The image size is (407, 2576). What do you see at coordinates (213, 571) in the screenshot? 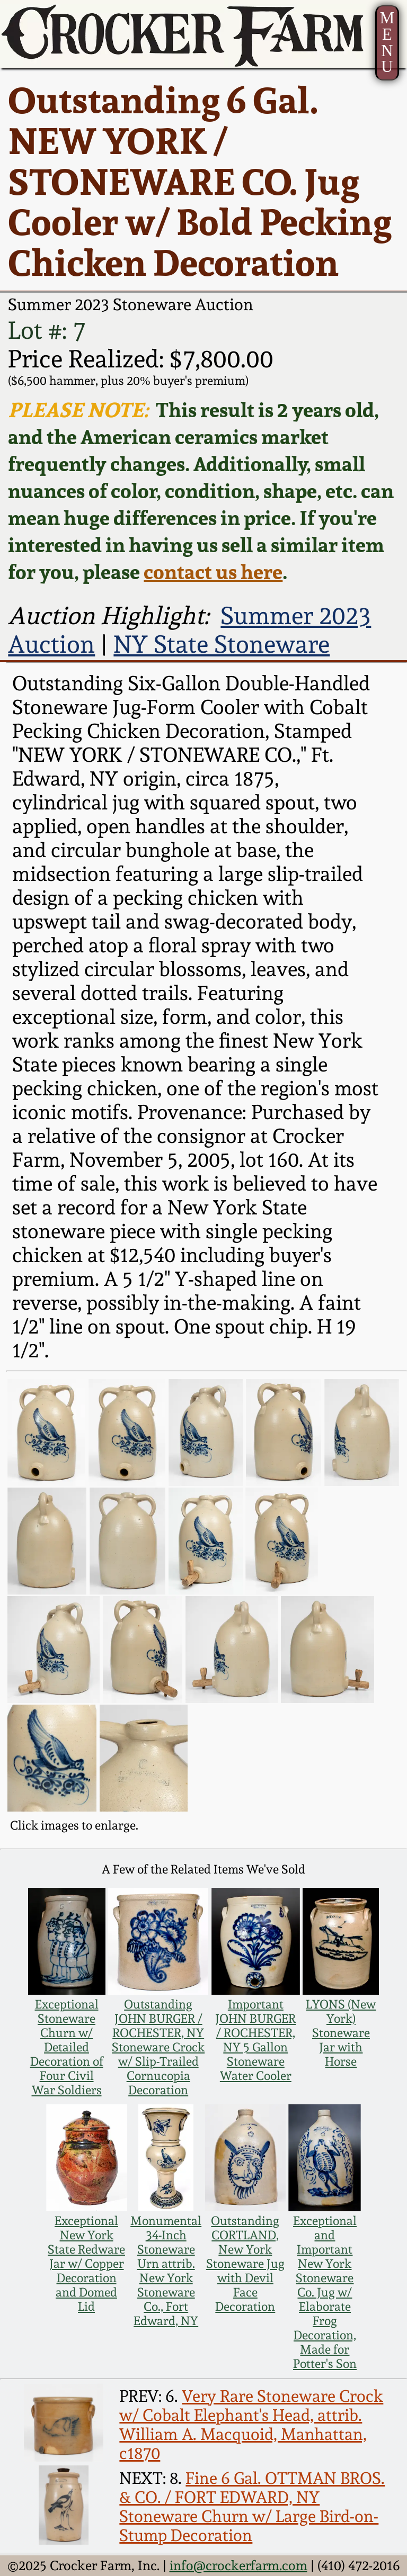
I see `contact us here` at bounding box center [213, 571].